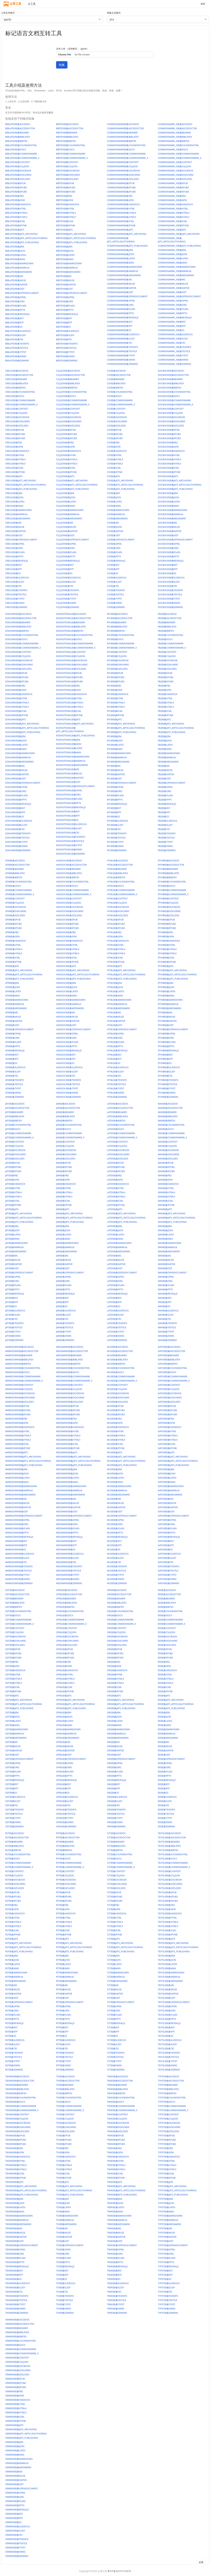  Describe the element at coordinates (121, 187) in the screenshot. I see `COMMONMARK转换EPUB2` at that location.